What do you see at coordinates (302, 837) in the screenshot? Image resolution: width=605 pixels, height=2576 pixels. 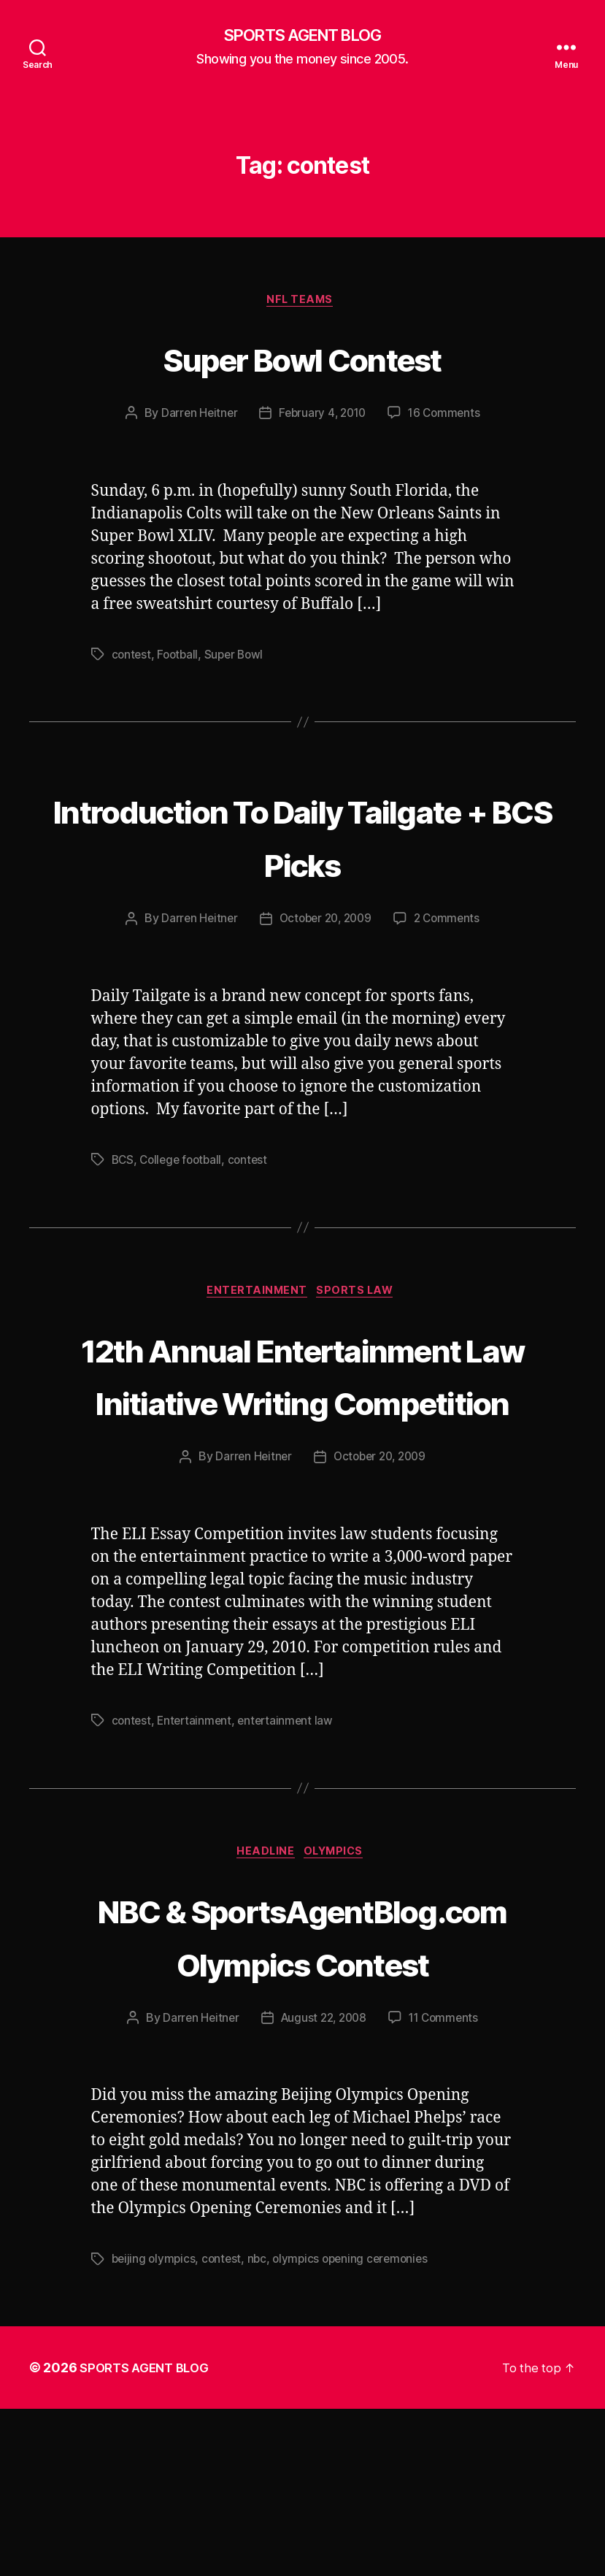 I see `Introduction To Daily Tailgate + BCS Picks` at bounding box center [302, 837].